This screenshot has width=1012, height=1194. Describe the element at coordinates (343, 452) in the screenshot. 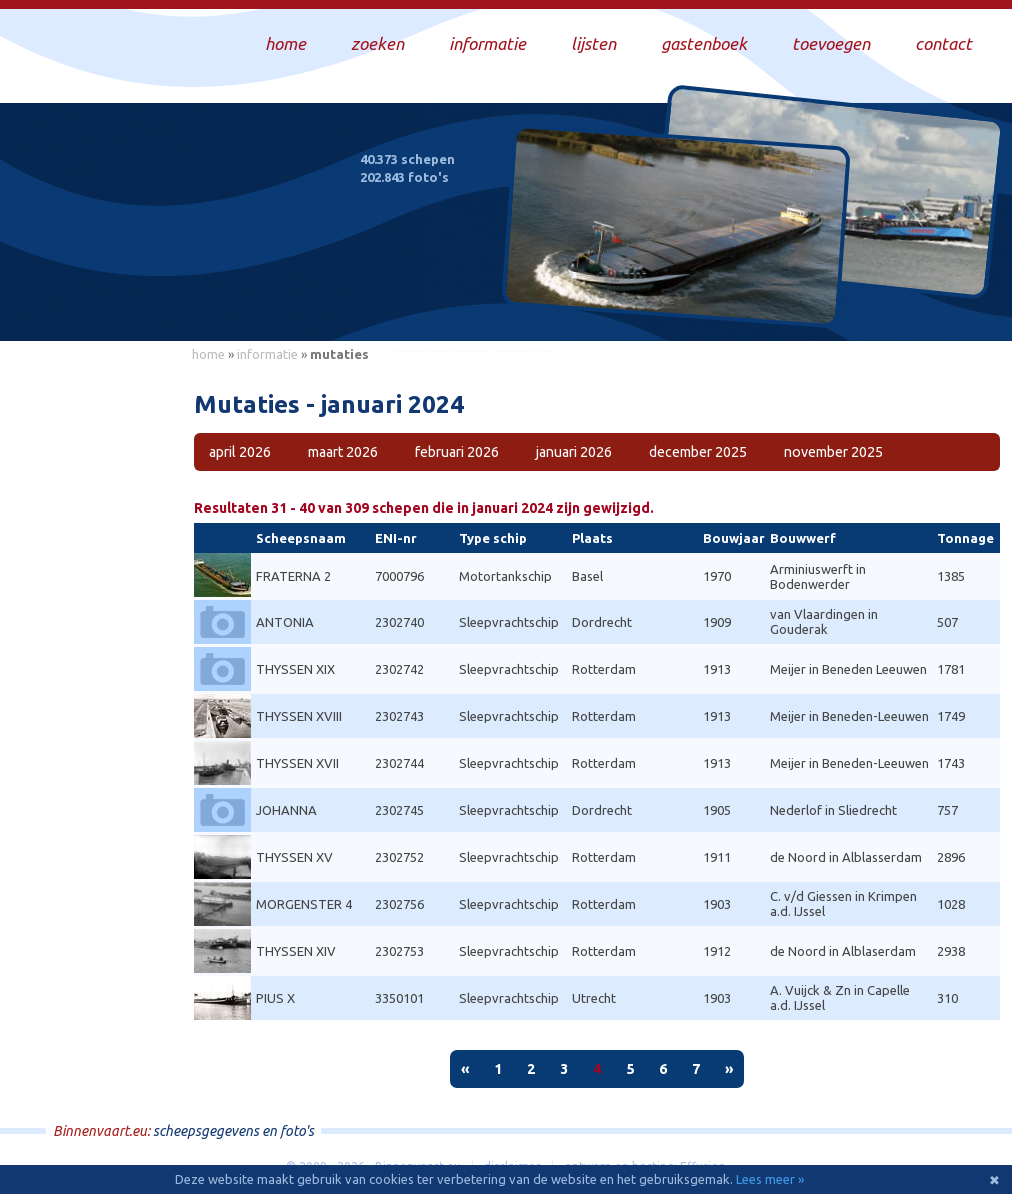

I see `maart 2026` at that location.